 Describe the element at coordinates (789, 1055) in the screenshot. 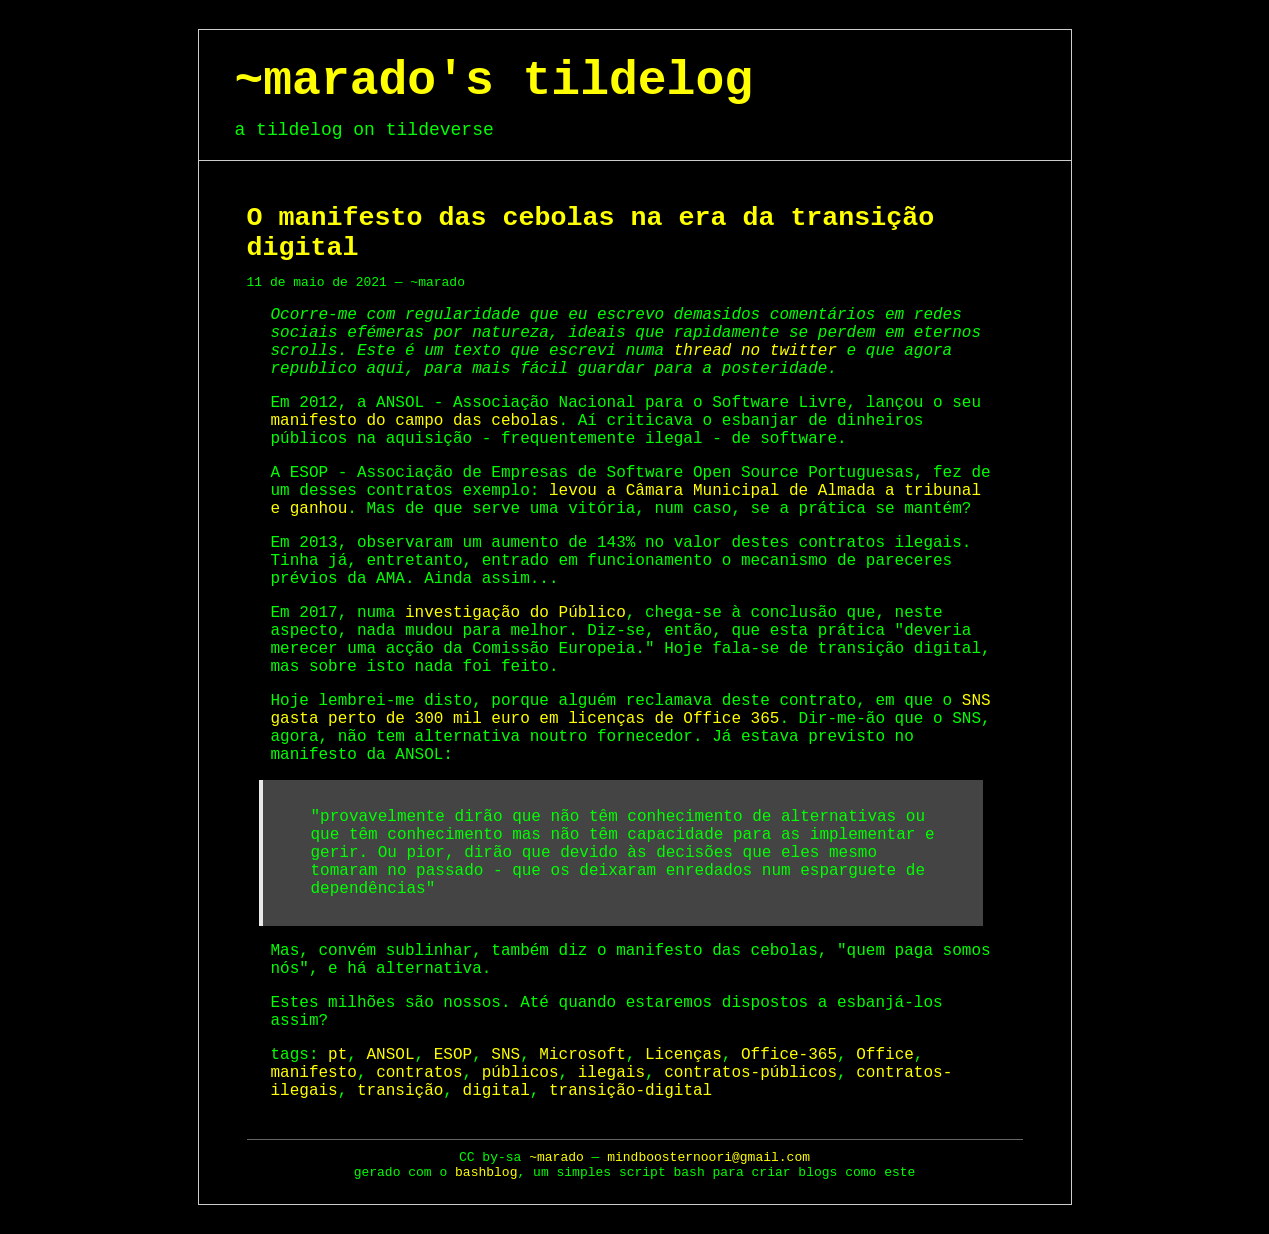

I see `Office-365` at that location.